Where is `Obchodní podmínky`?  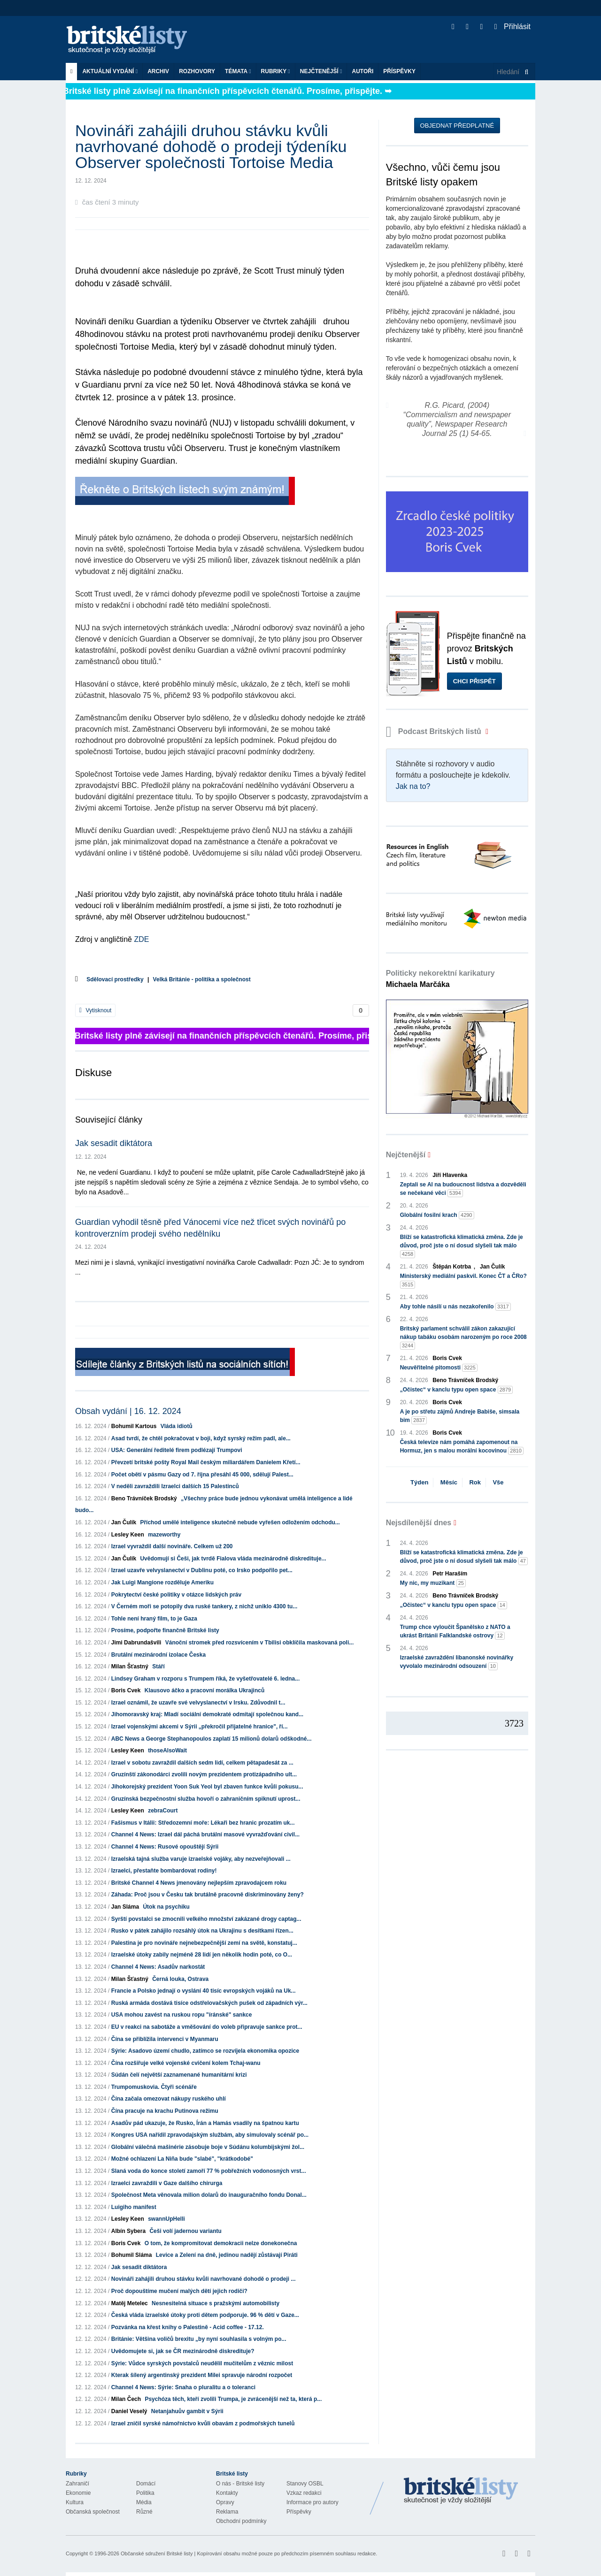
Obchodní podmínky is located at coordinates (241, 2521).